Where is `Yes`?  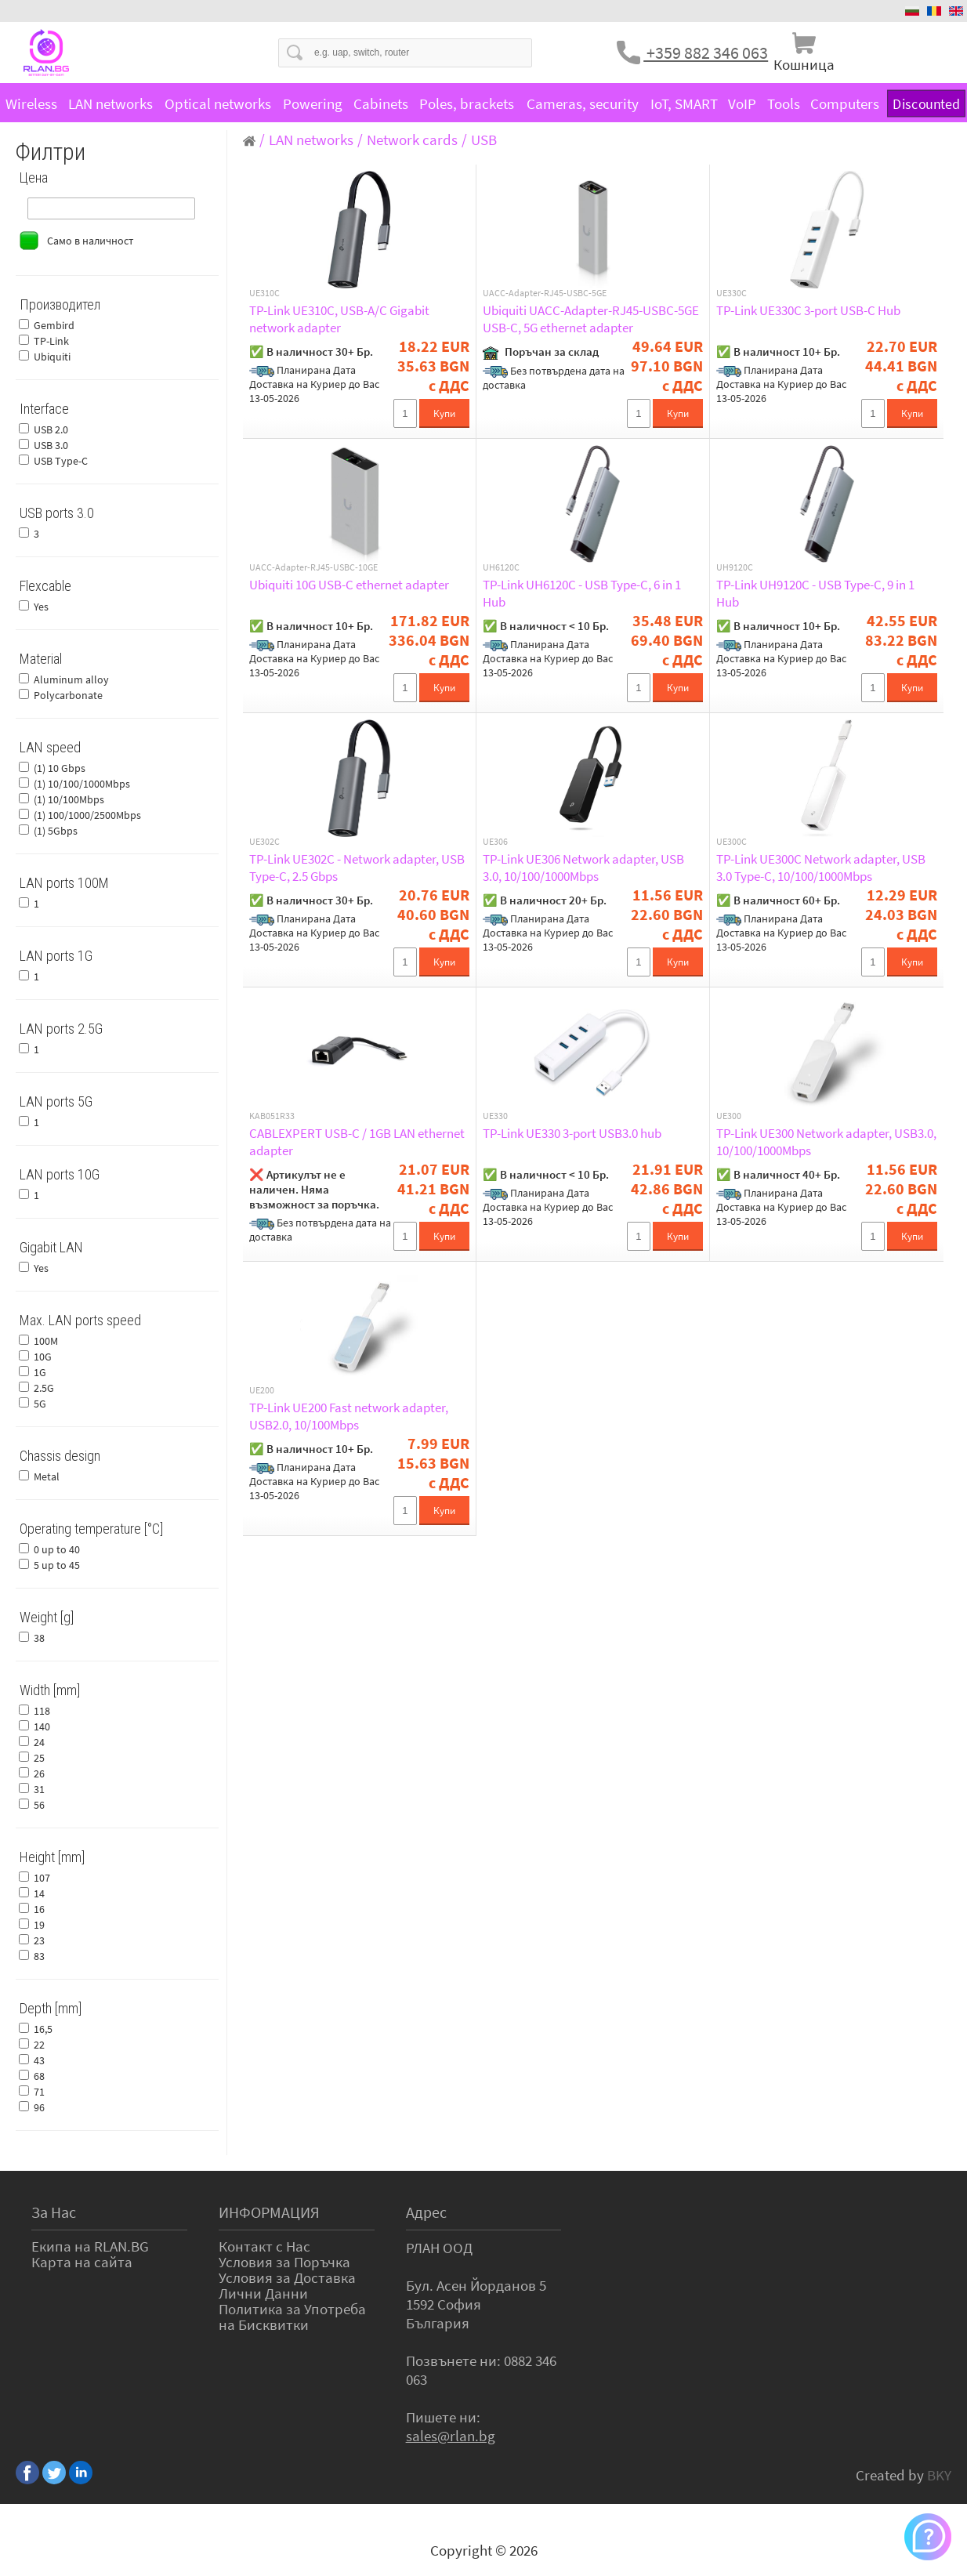 Yes is located at coordinates (41, 607).